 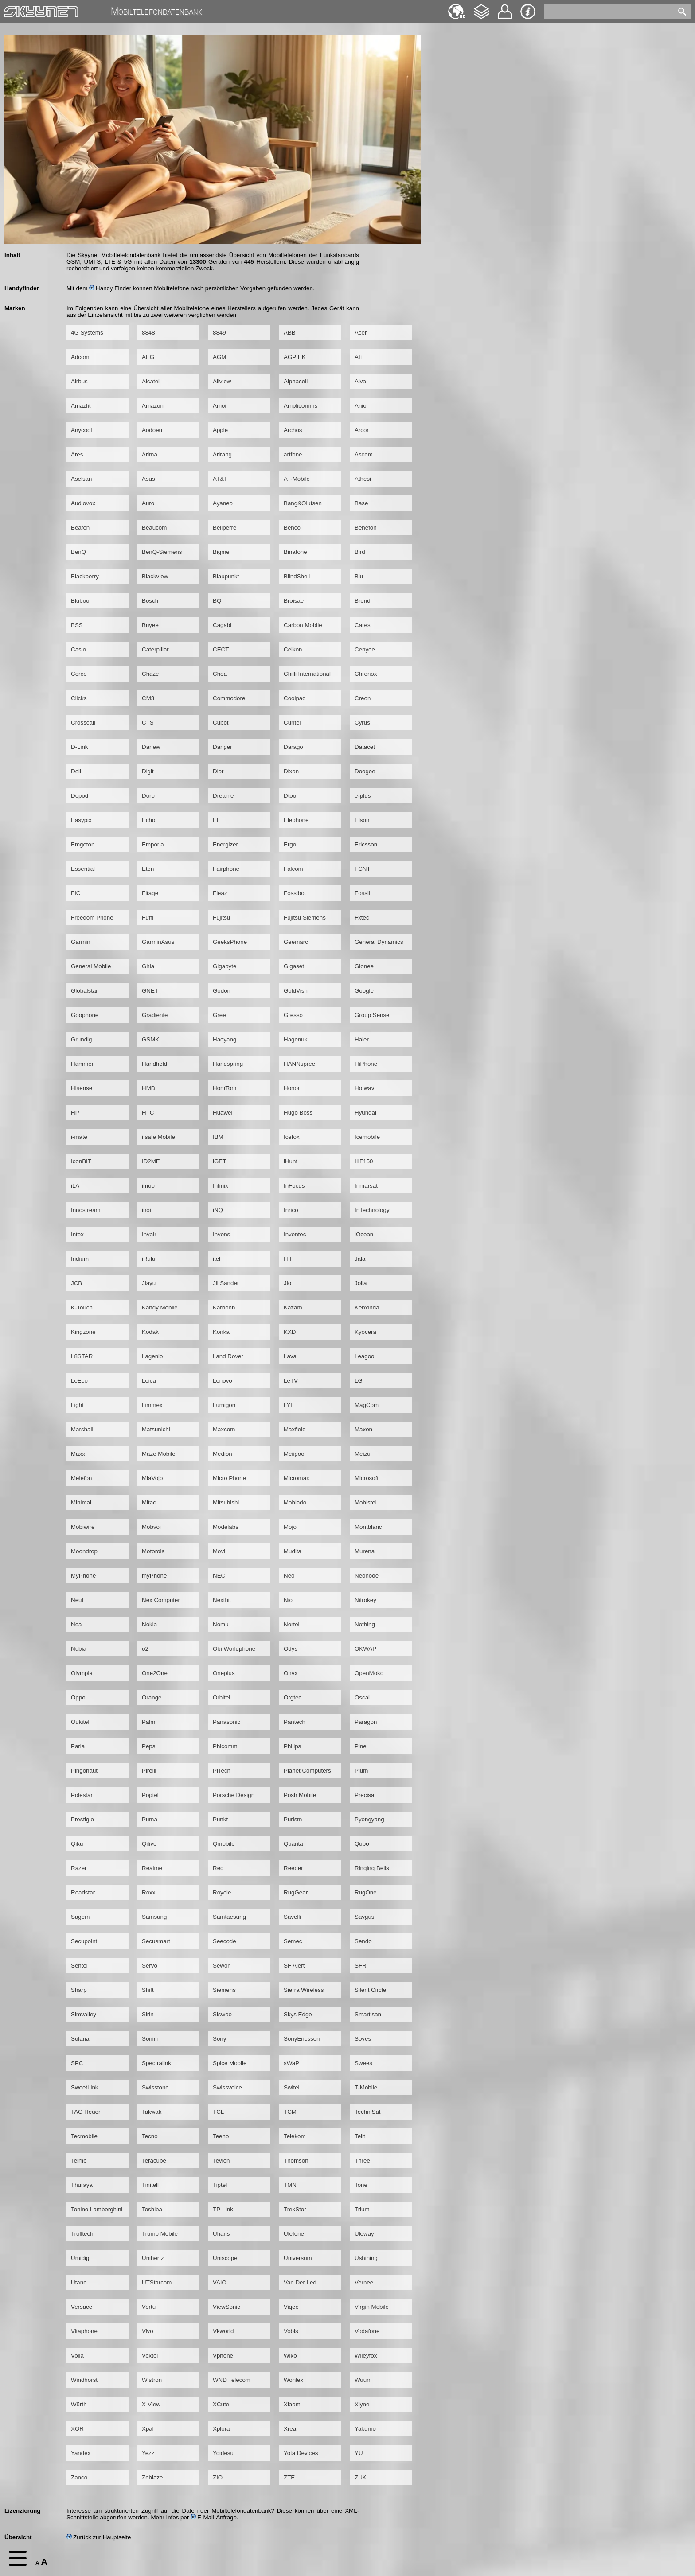 I want to click on Datacet, so click(x=365, y=747).